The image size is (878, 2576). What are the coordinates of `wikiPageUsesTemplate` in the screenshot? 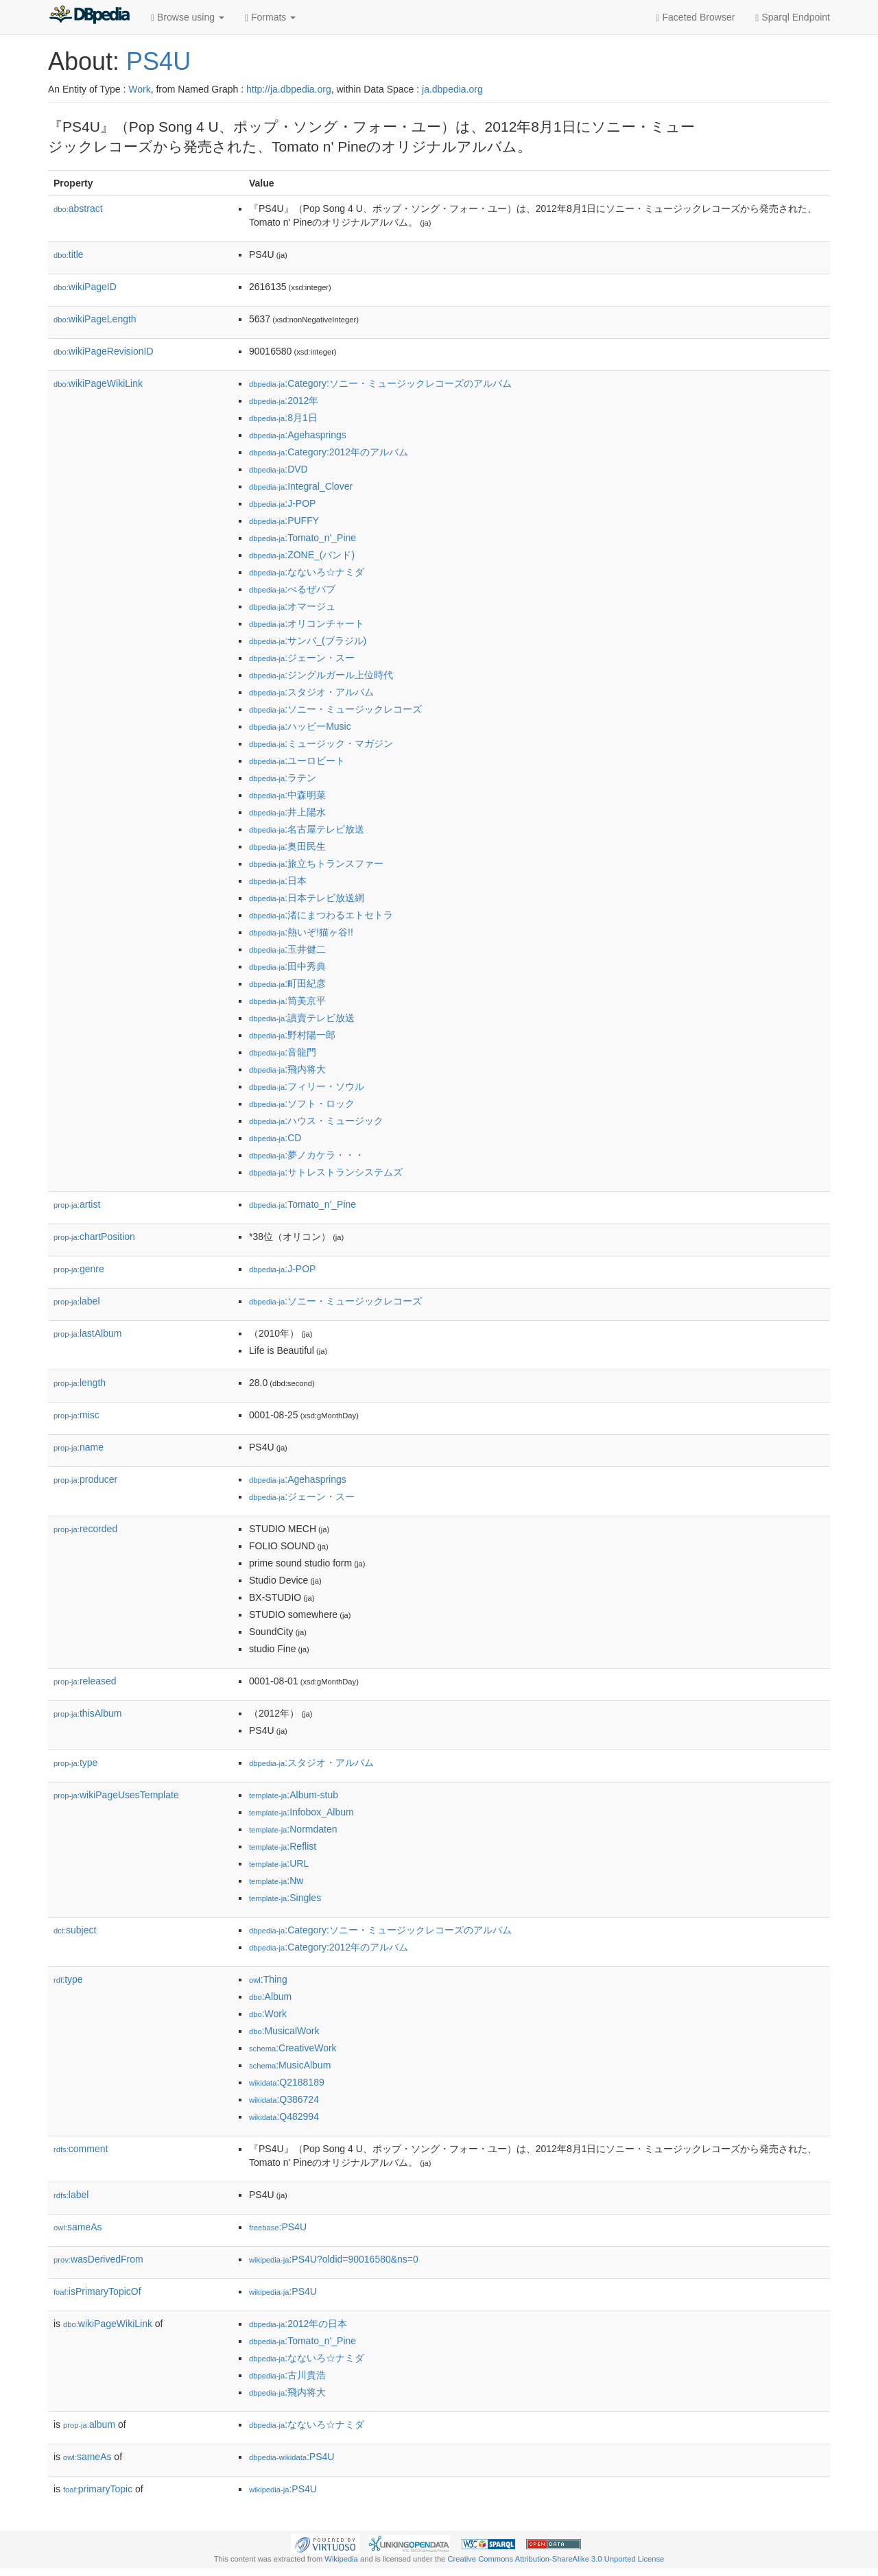 It's located at (116, 1794).